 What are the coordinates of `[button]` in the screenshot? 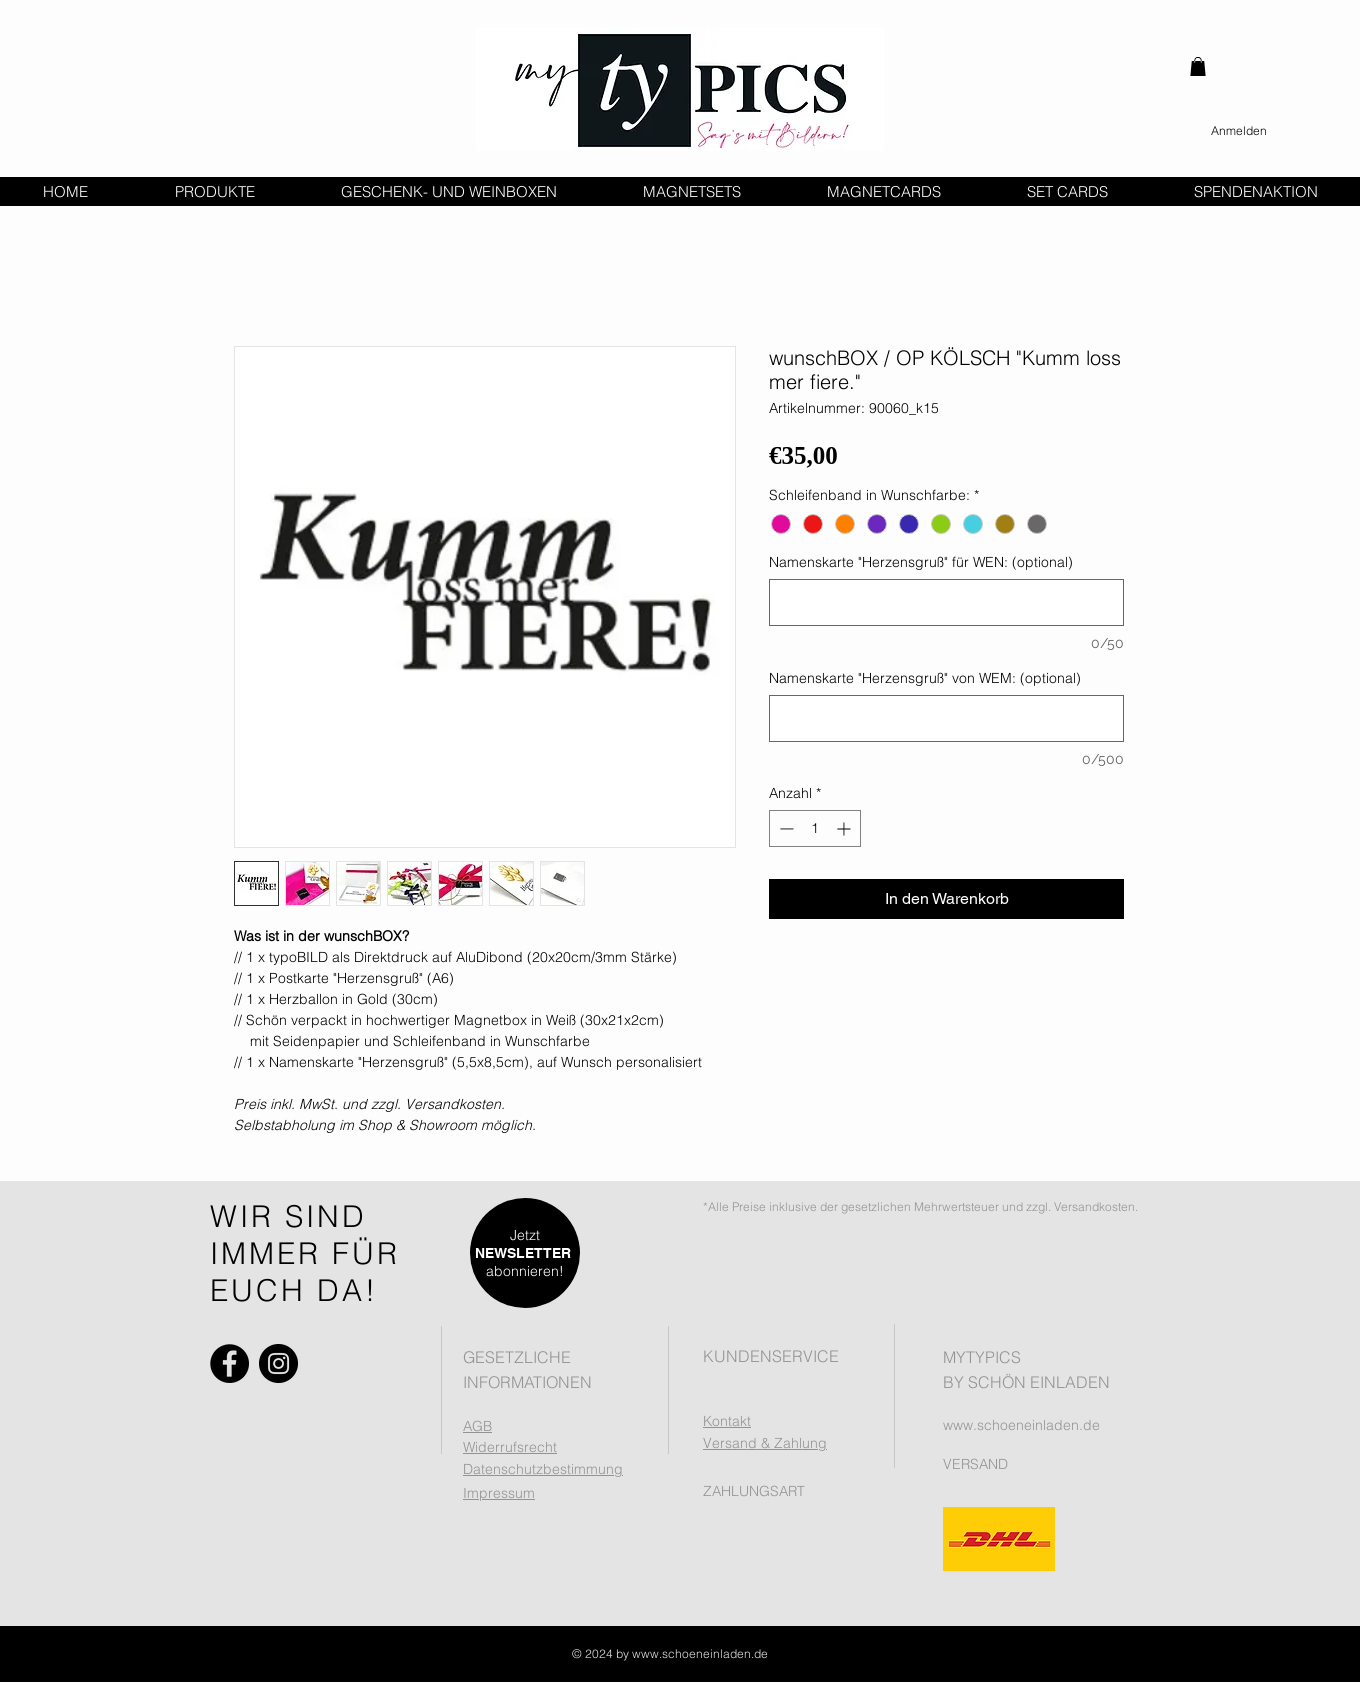 It's located at (1198, 66).